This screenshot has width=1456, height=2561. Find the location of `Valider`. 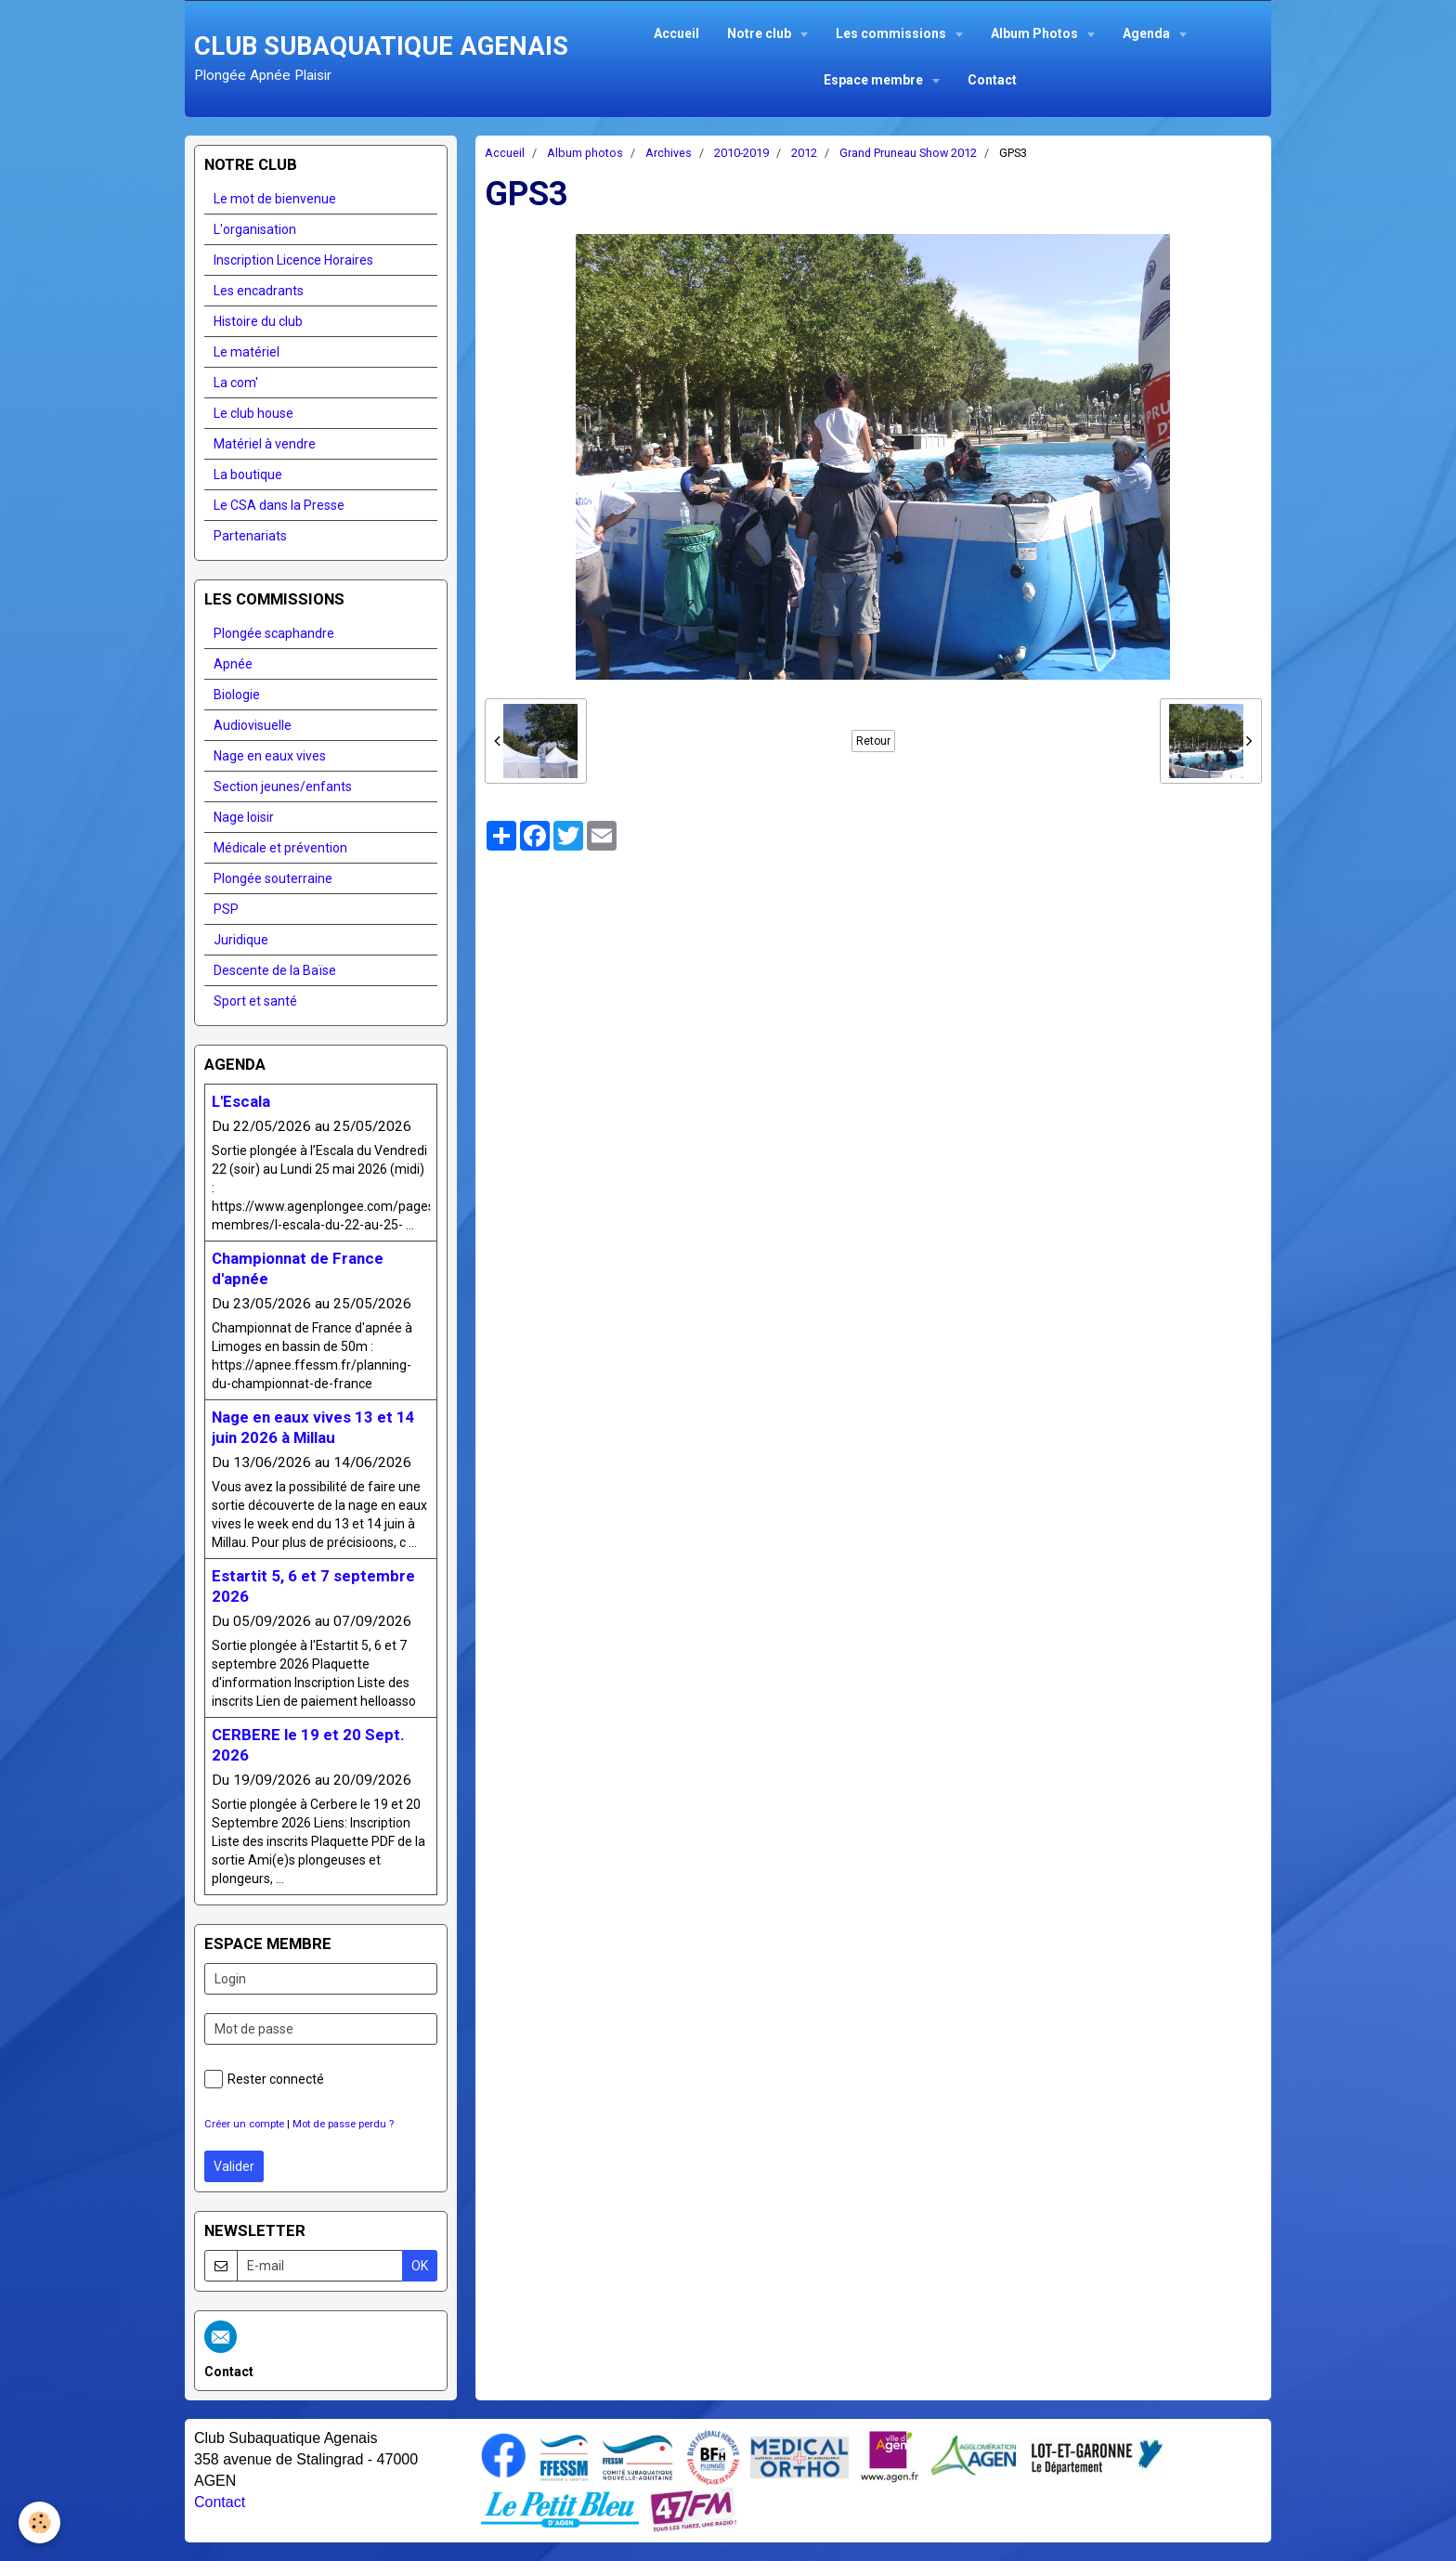

Valider is located at coordinates (234, 2166).